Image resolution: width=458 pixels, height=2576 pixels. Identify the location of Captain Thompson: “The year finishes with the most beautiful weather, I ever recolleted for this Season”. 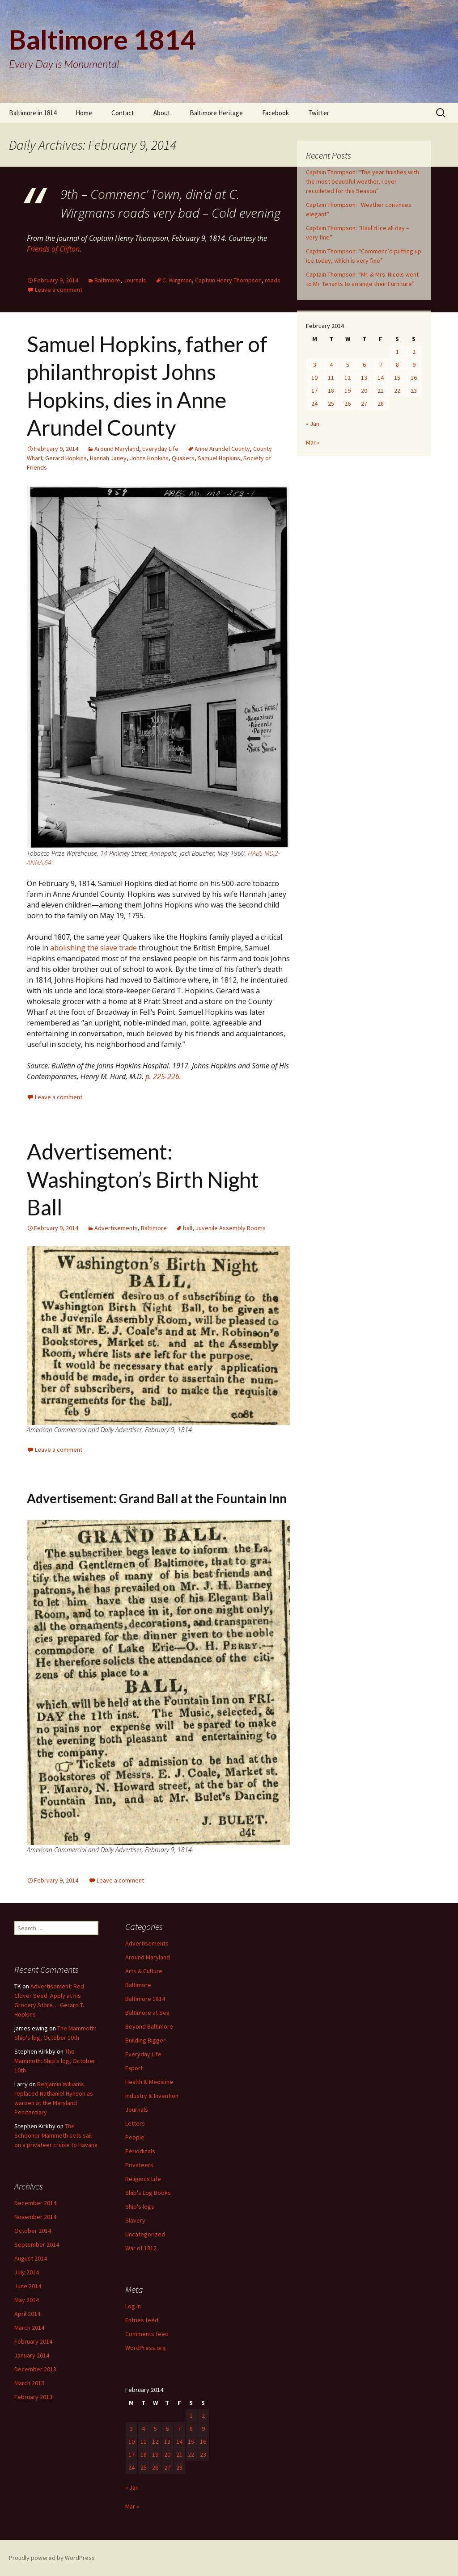
(362, 181).